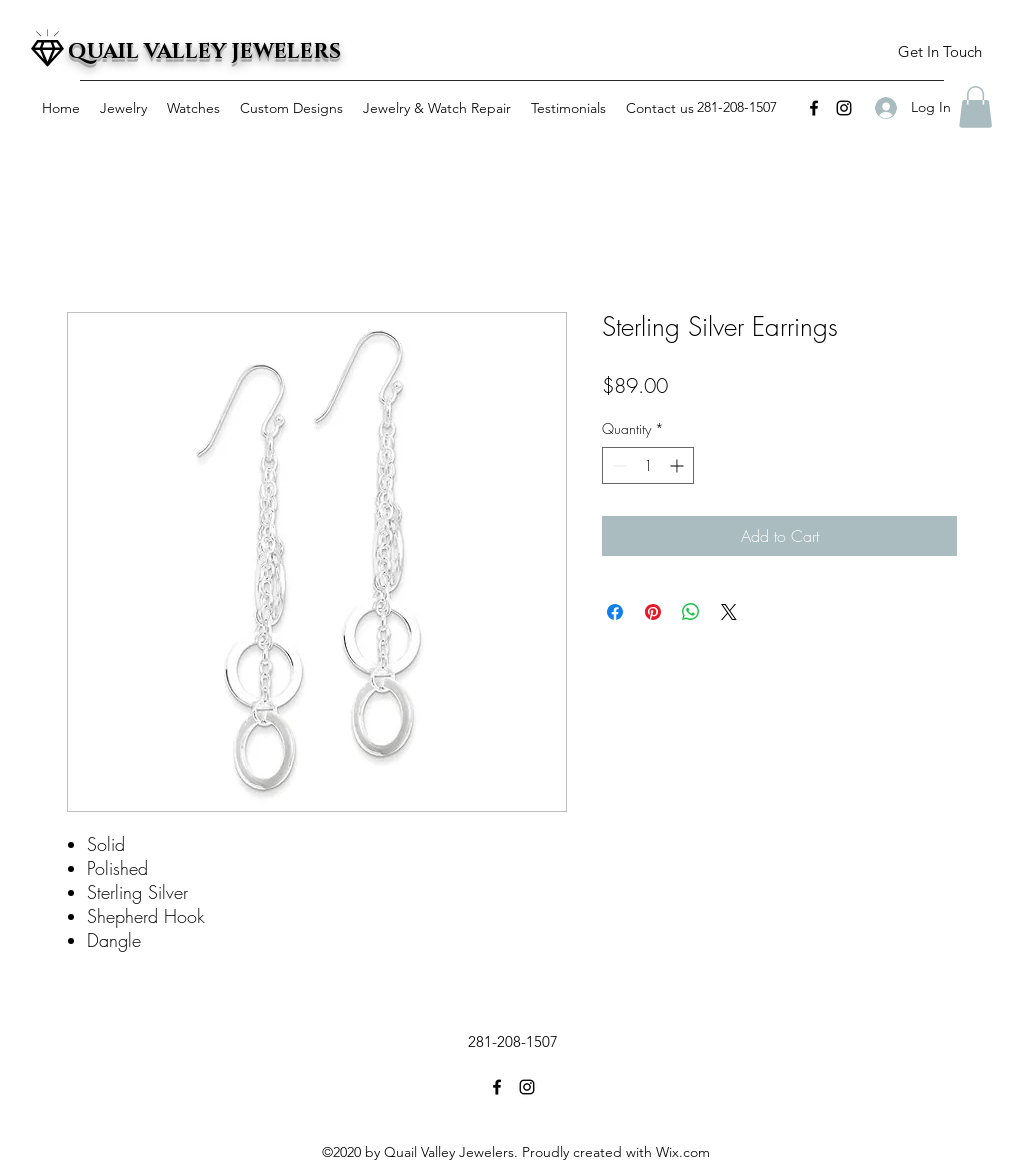  What do you see at coordinates (814, 108) in the screenshot?
I see `[facebook]` at bounding box center [814, 108].